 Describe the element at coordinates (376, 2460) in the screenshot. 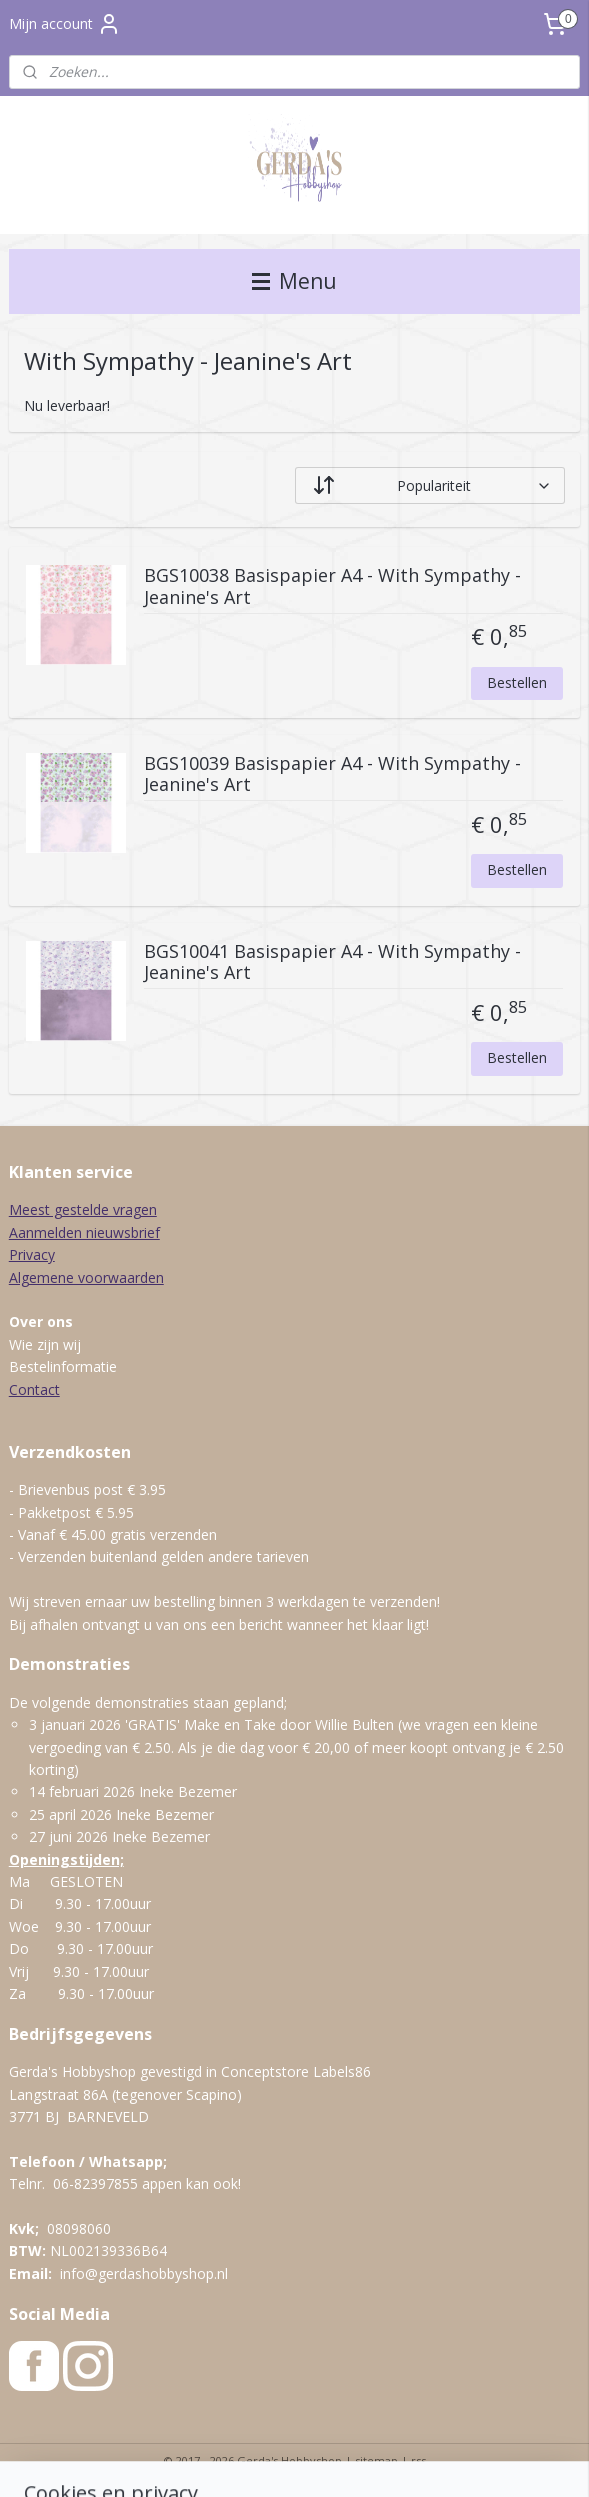

I see `sitemap` at that location.